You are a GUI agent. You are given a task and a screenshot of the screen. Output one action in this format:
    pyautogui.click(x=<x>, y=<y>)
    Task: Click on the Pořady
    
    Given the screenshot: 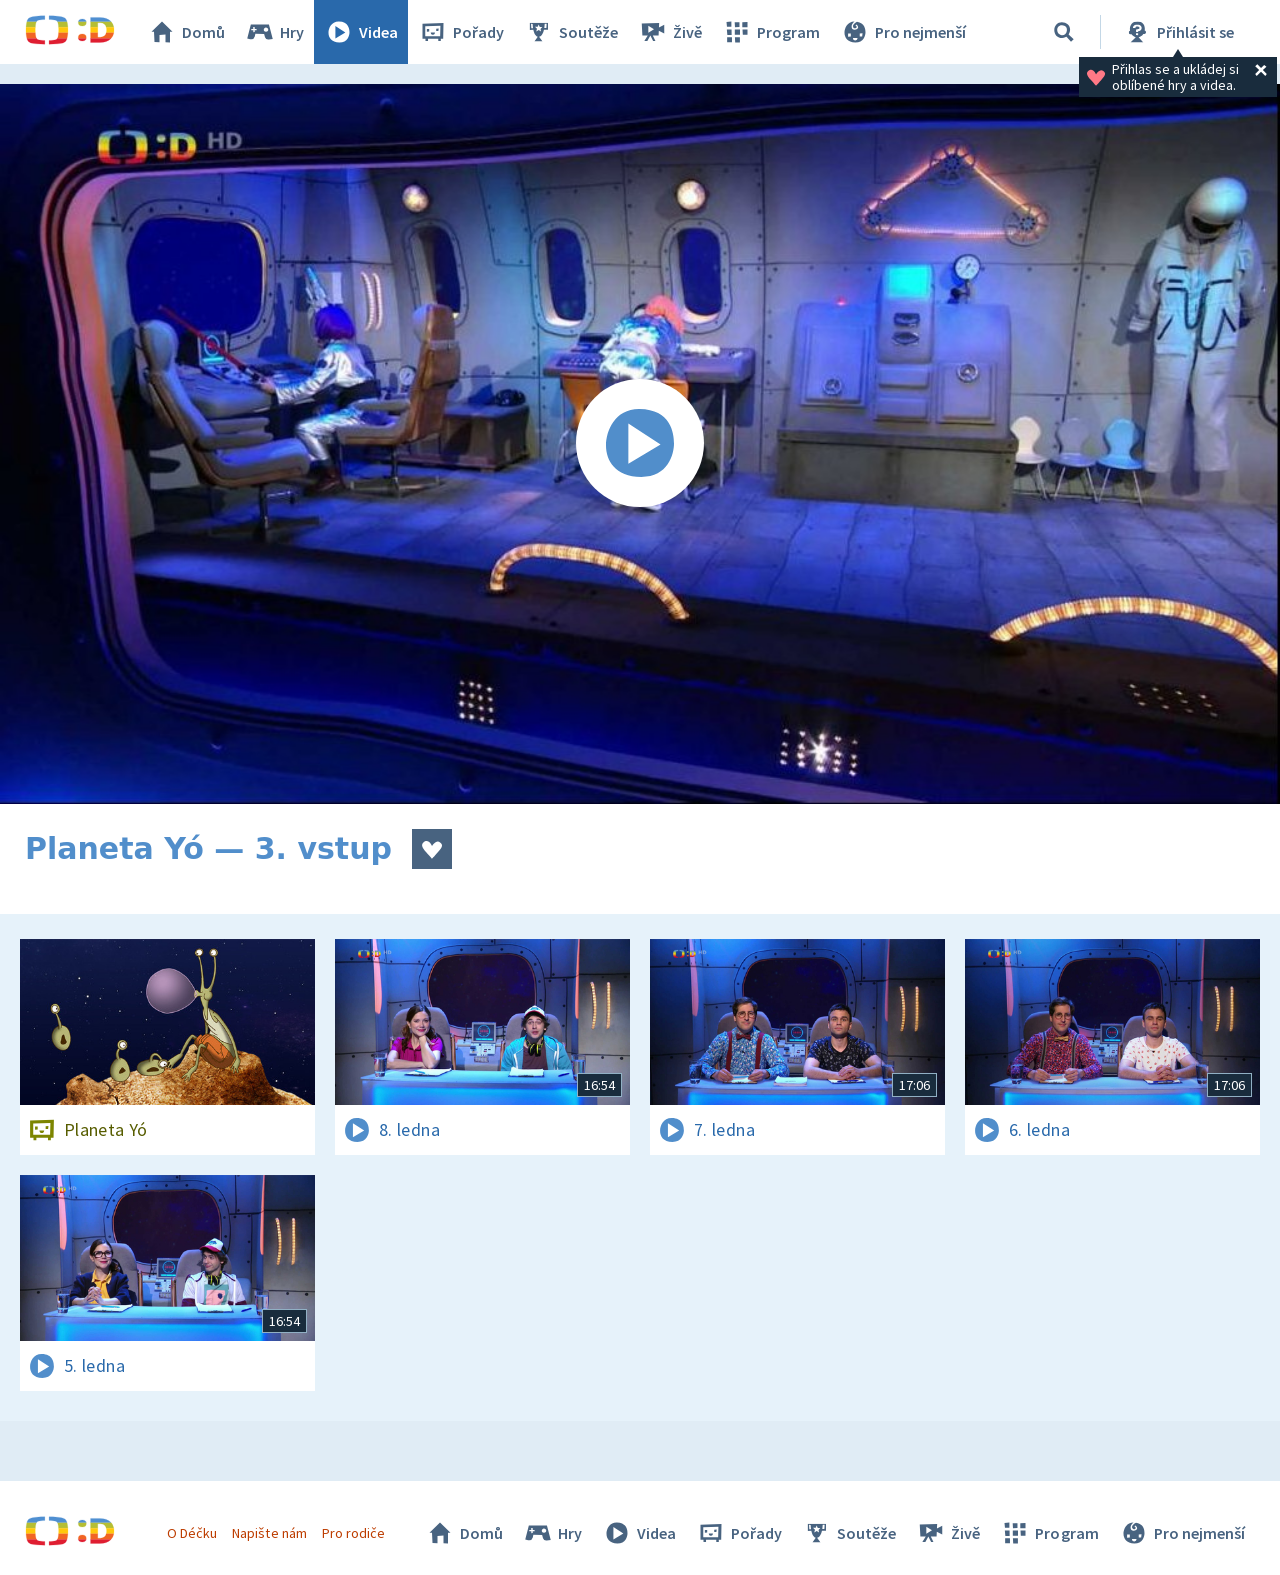 What is the action you would take?
    pyautogui.click(x=461, y=32)
    